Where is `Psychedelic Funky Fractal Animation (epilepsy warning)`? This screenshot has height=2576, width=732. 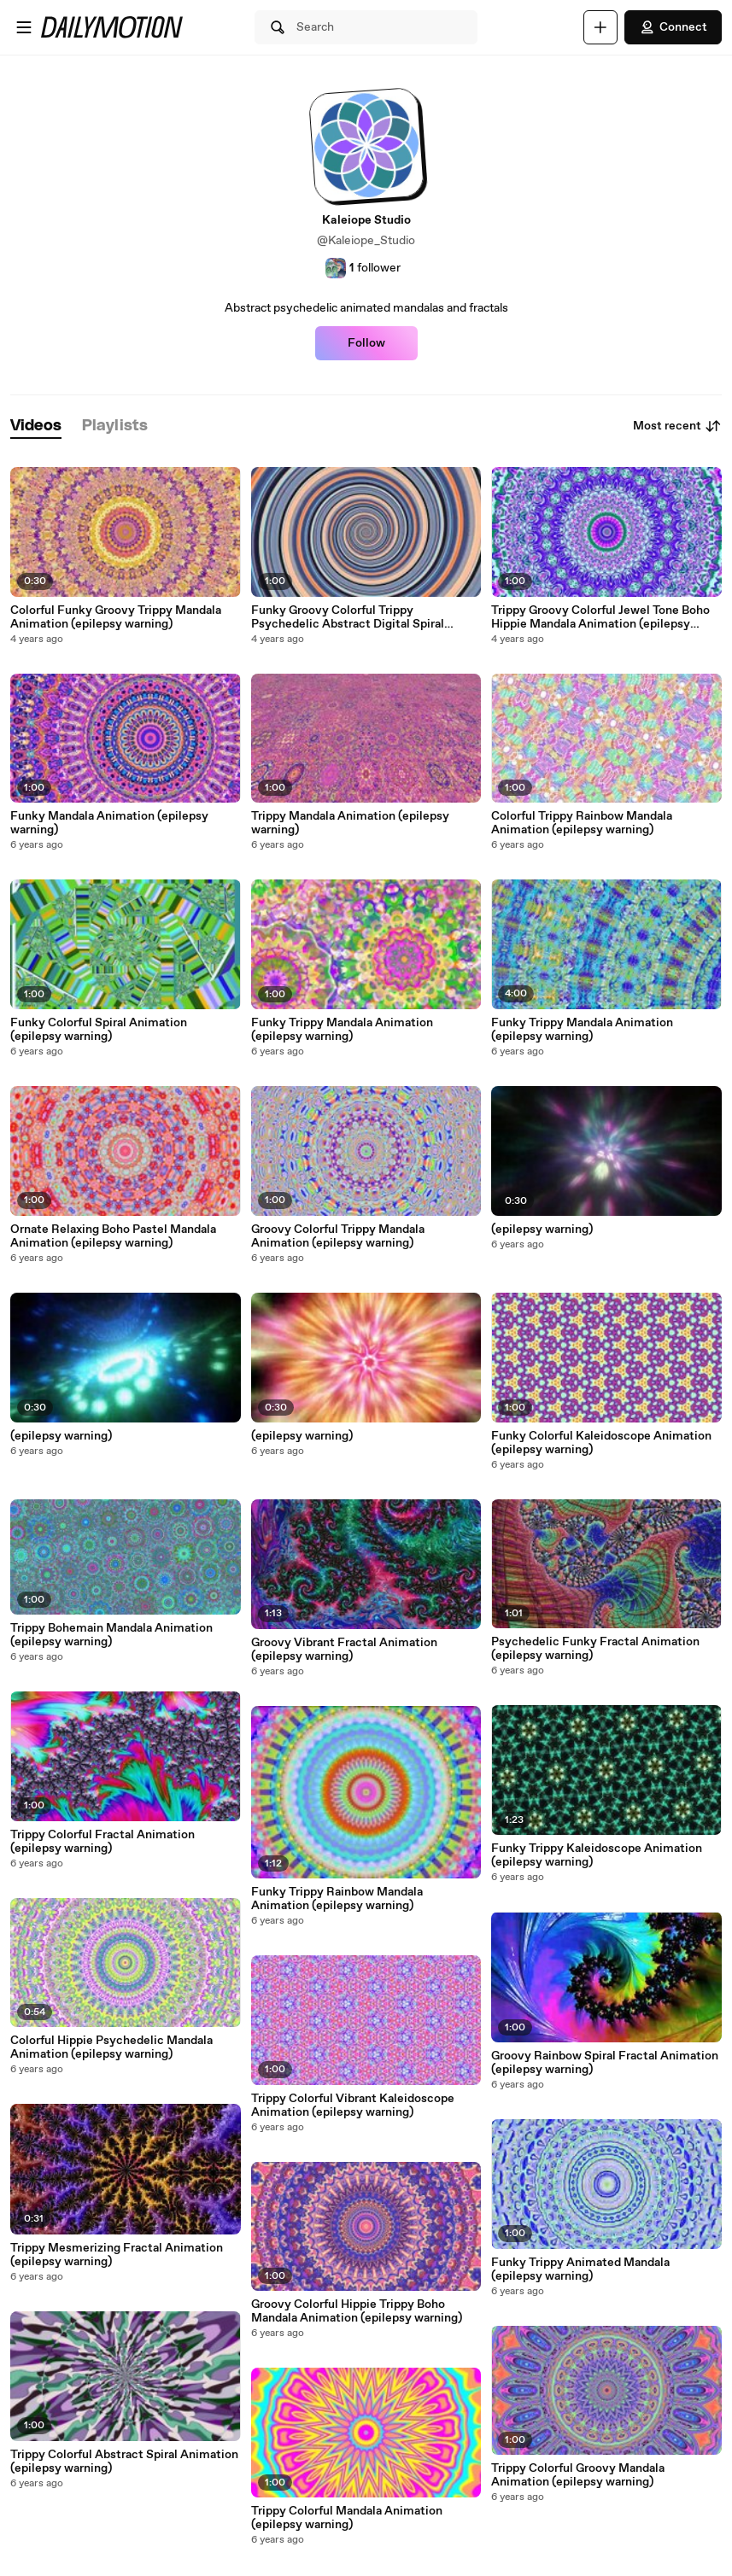
Psychedelic Funky Fractal Animation (epilepsy warning) is located at coordinates (595, 1648).